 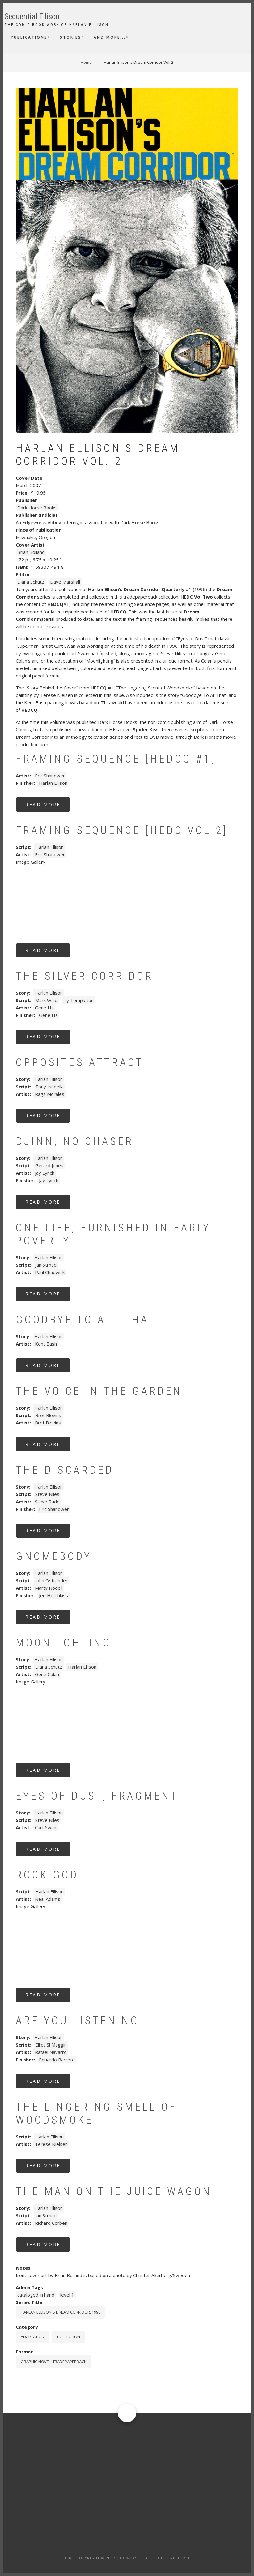 What do you see at coordinates (47, 1501) in the screenshot?
I see `Steve Rude` at bounding box center [47, 1501].